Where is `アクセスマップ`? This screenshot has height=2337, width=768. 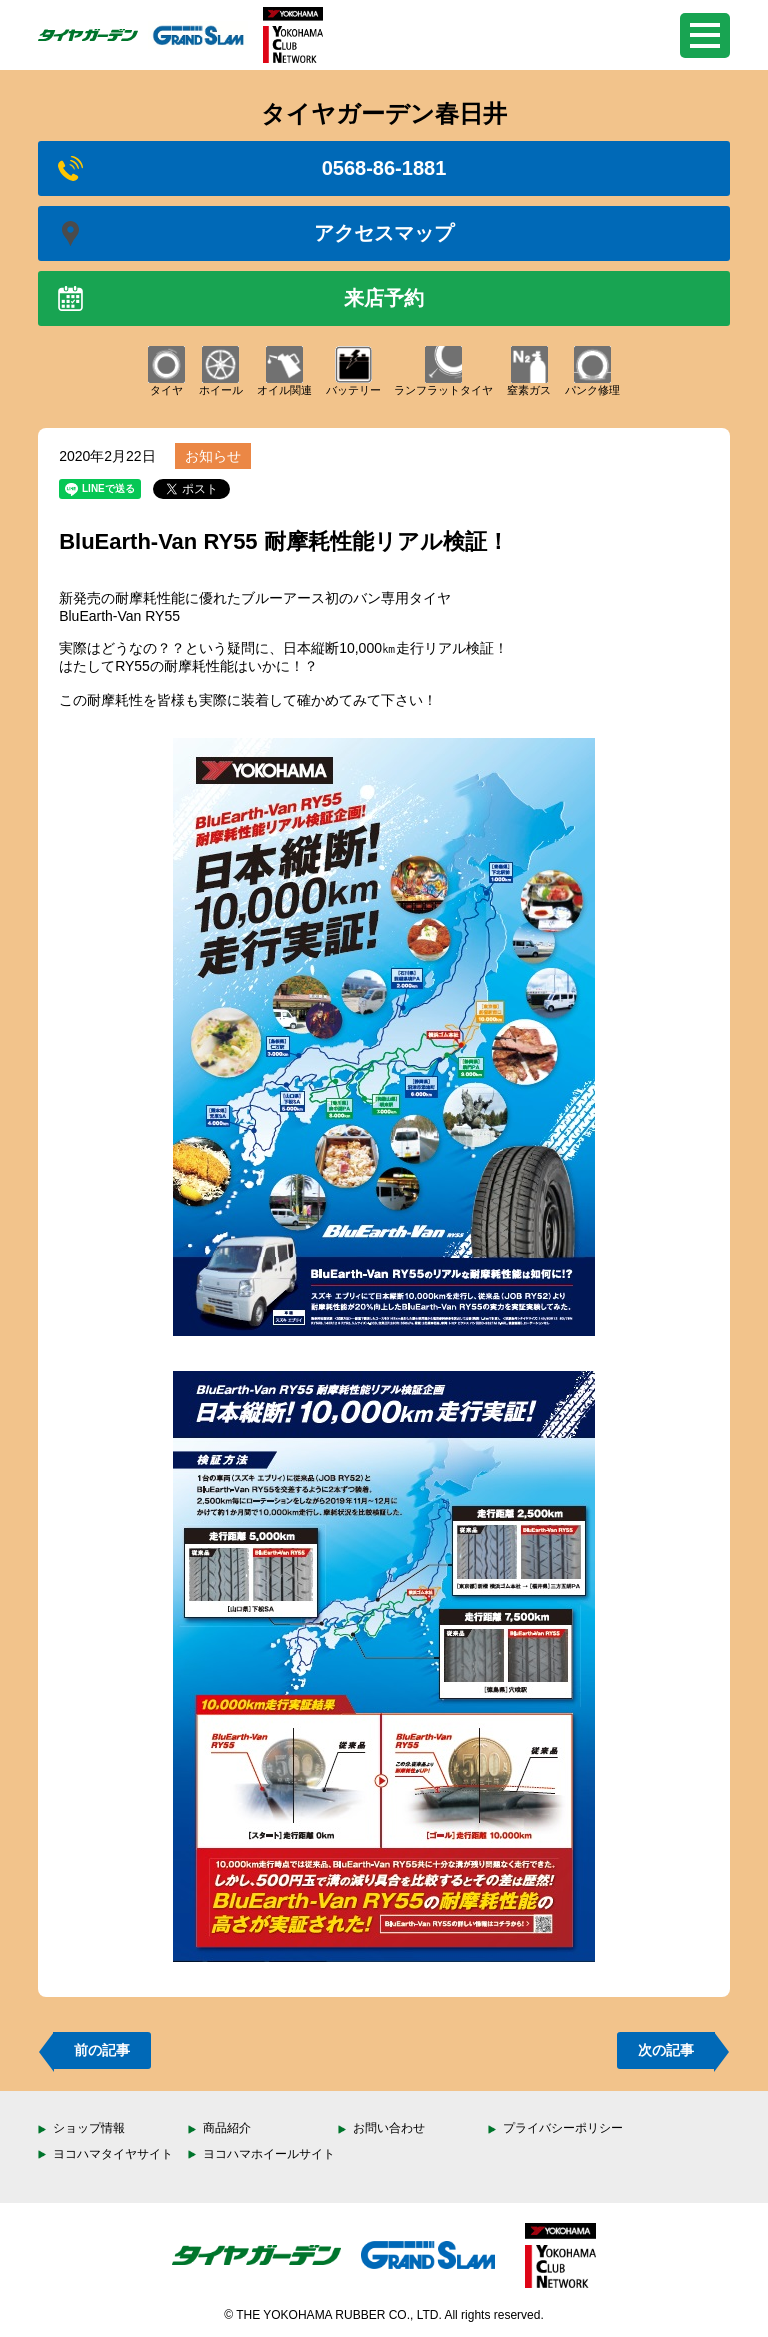
アクセスマップ is located at coordinates (256, 233).